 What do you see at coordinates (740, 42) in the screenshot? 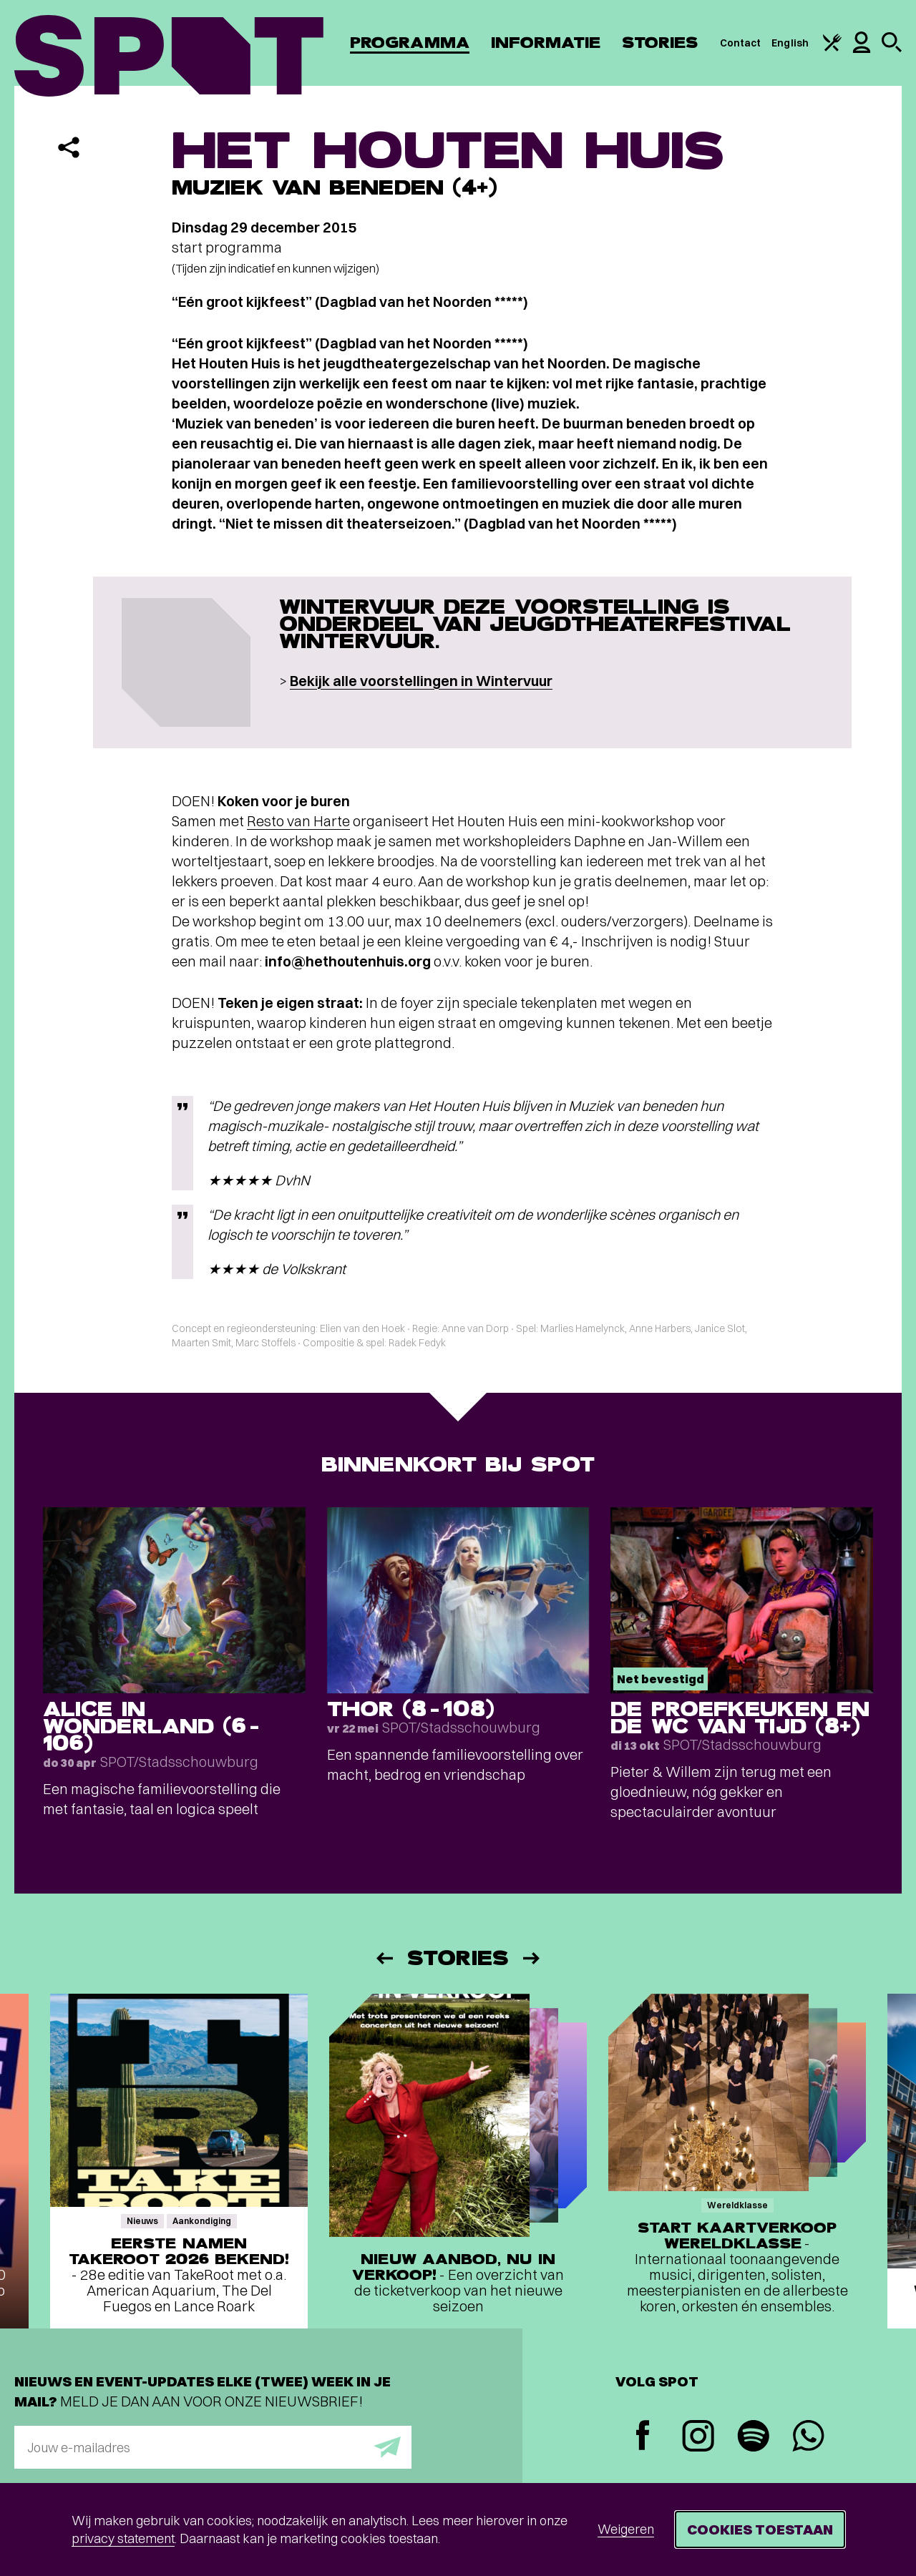
I see `Contact` at bounding box center [740, 42].